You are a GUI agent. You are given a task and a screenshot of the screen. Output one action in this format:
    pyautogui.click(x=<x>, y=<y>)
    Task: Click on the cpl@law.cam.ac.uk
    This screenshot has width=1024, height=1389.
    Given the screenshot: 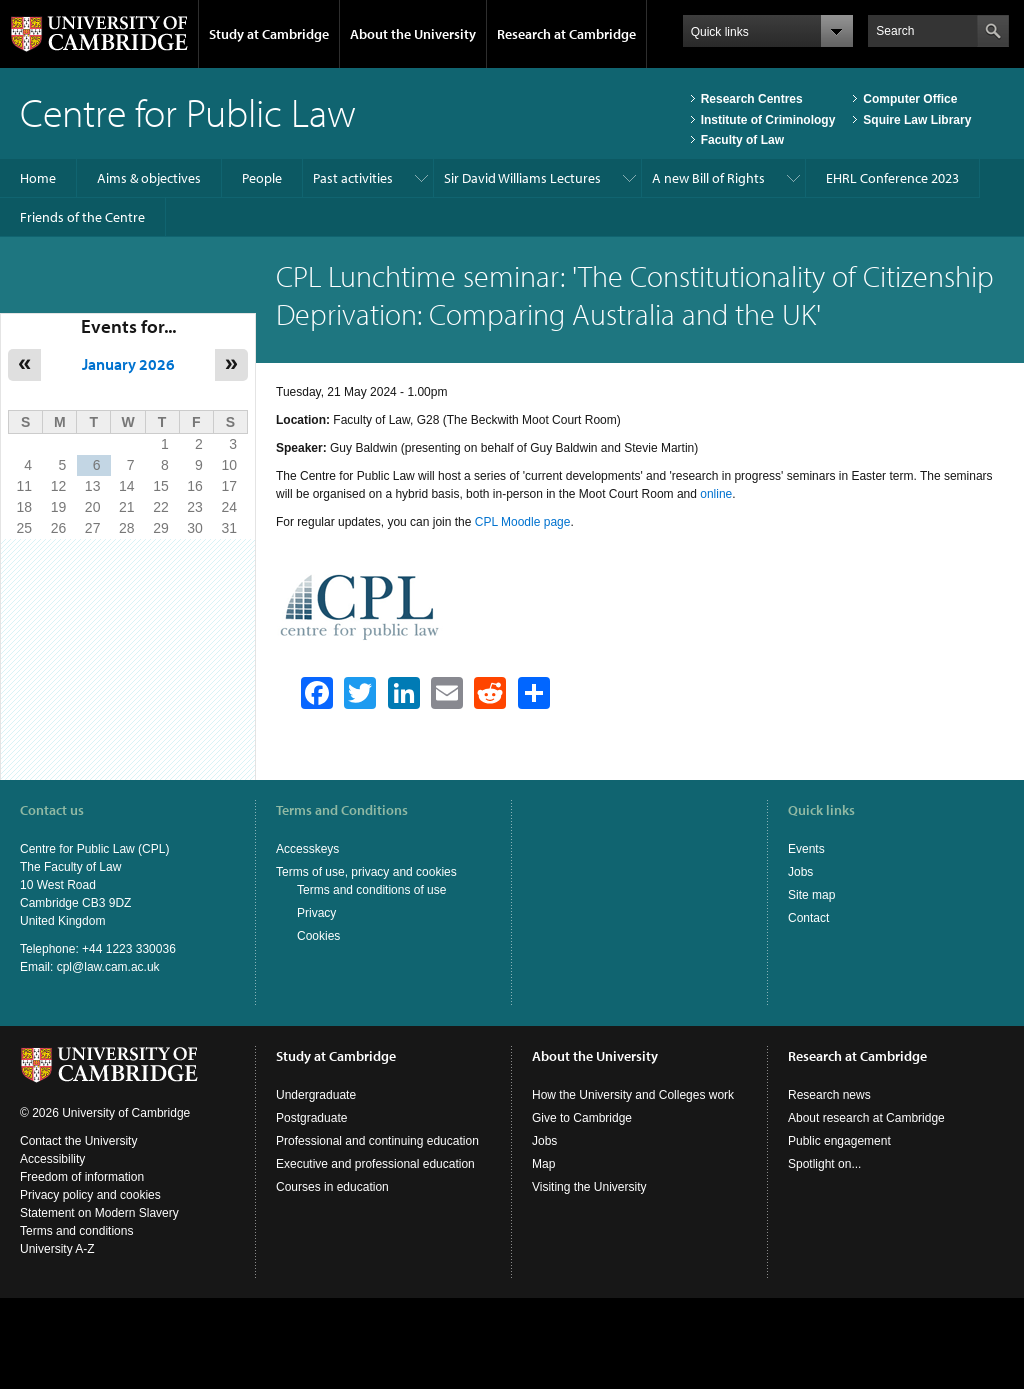 What is the action you would take?
    pyautogui.click(x=108, y=967)
    